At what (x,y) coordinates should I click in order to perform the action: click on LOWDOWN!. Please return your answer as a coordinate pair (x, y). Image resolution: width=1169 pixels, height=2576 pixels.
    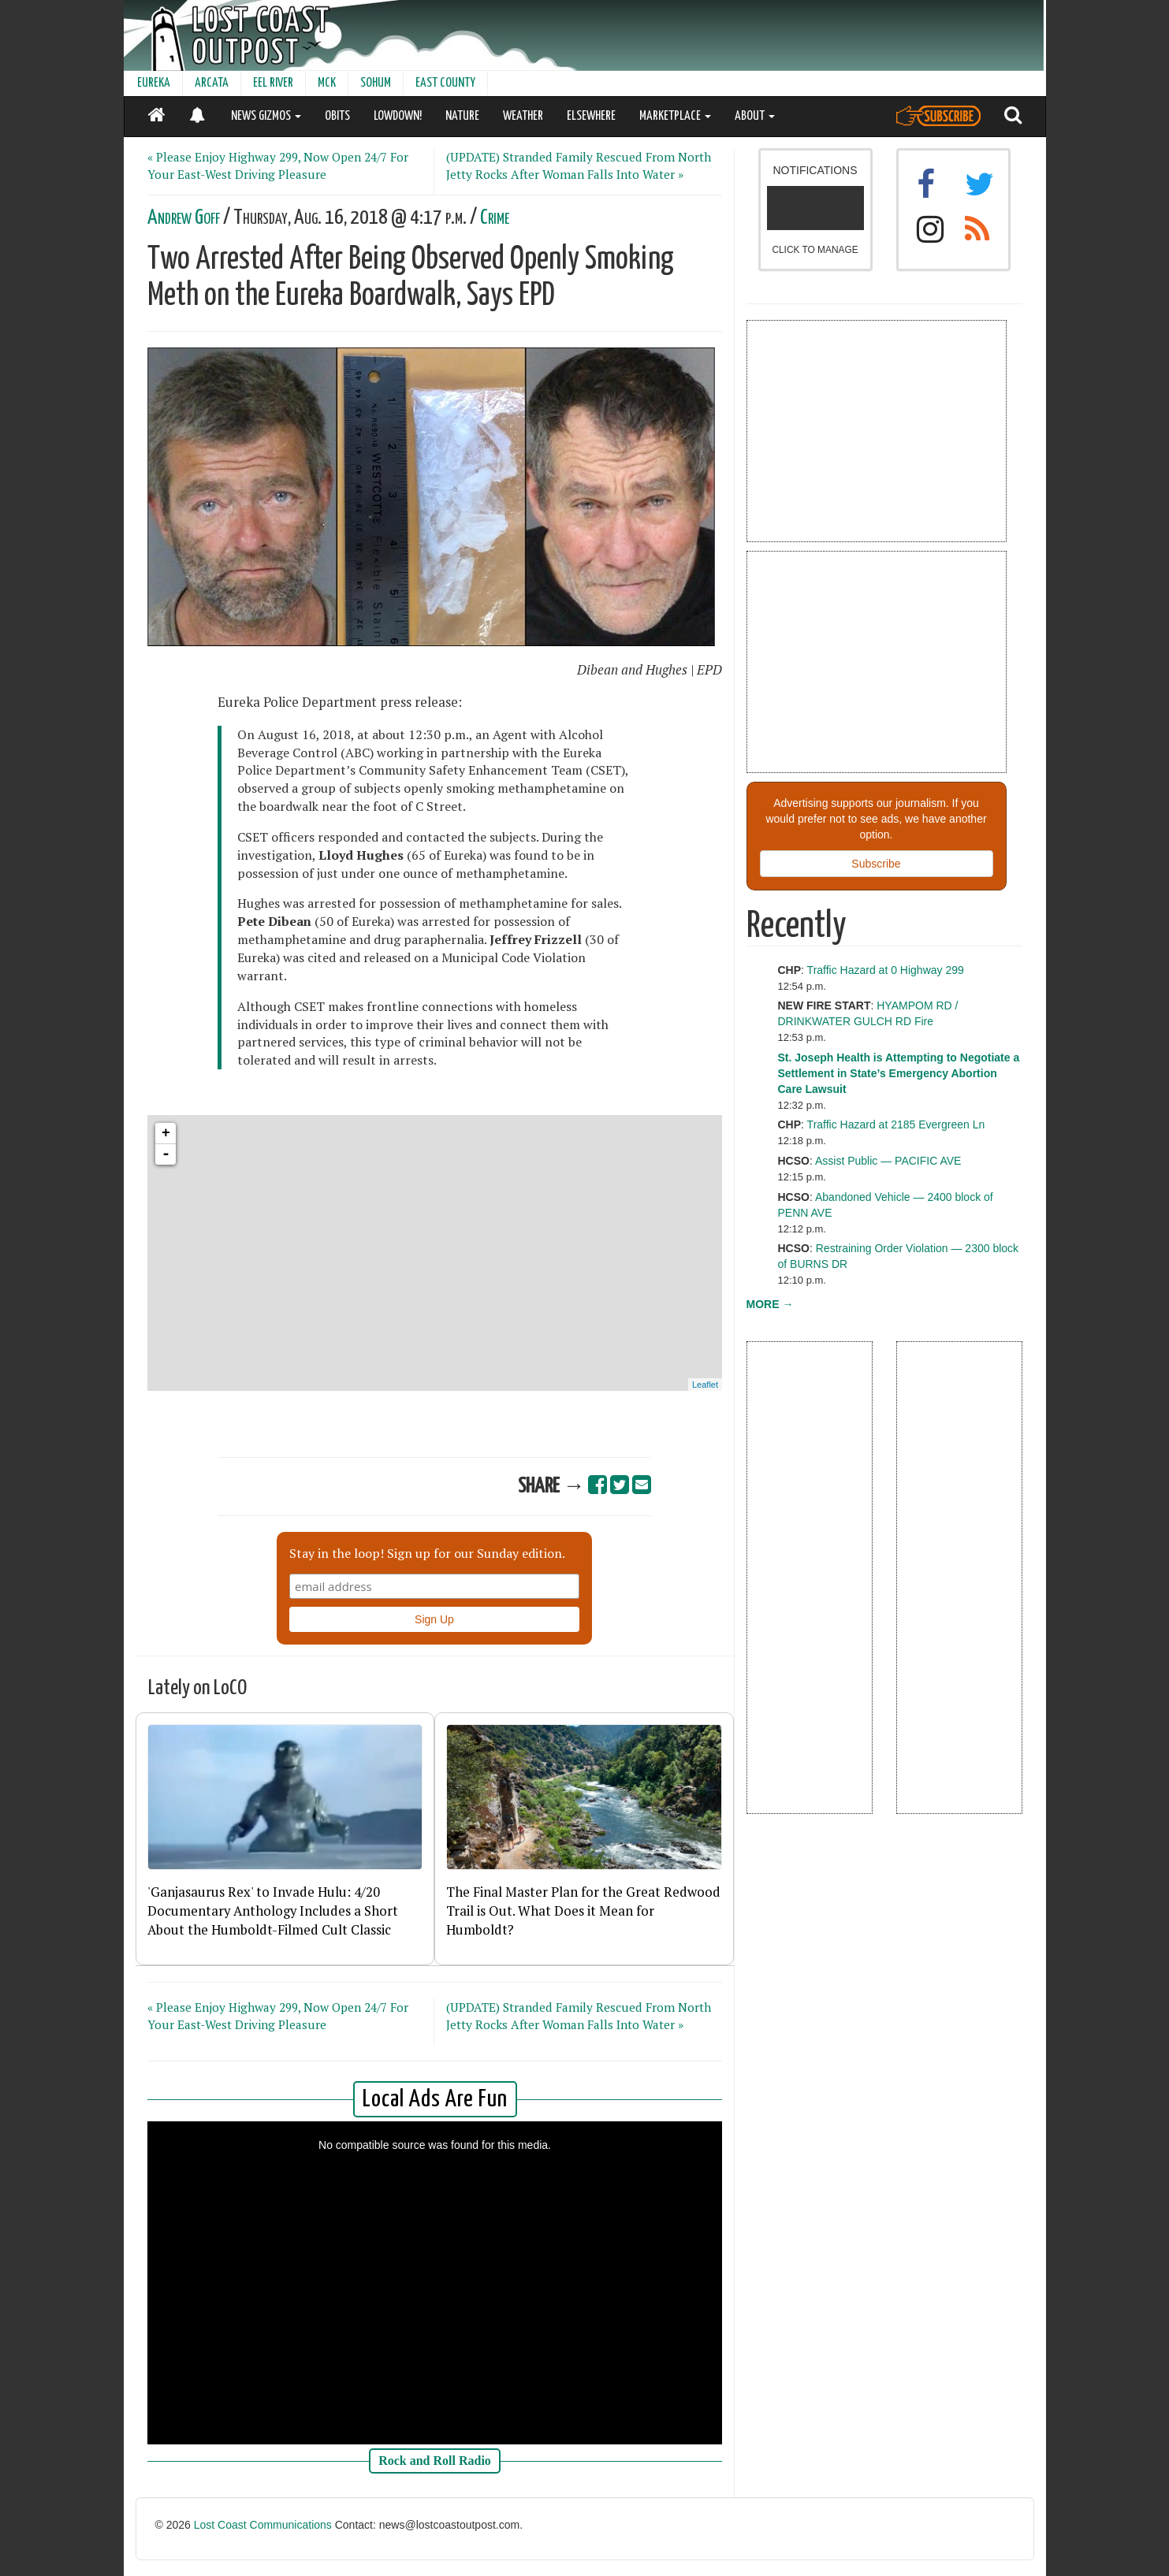
    Looking at the image, I should click on (398, 116).